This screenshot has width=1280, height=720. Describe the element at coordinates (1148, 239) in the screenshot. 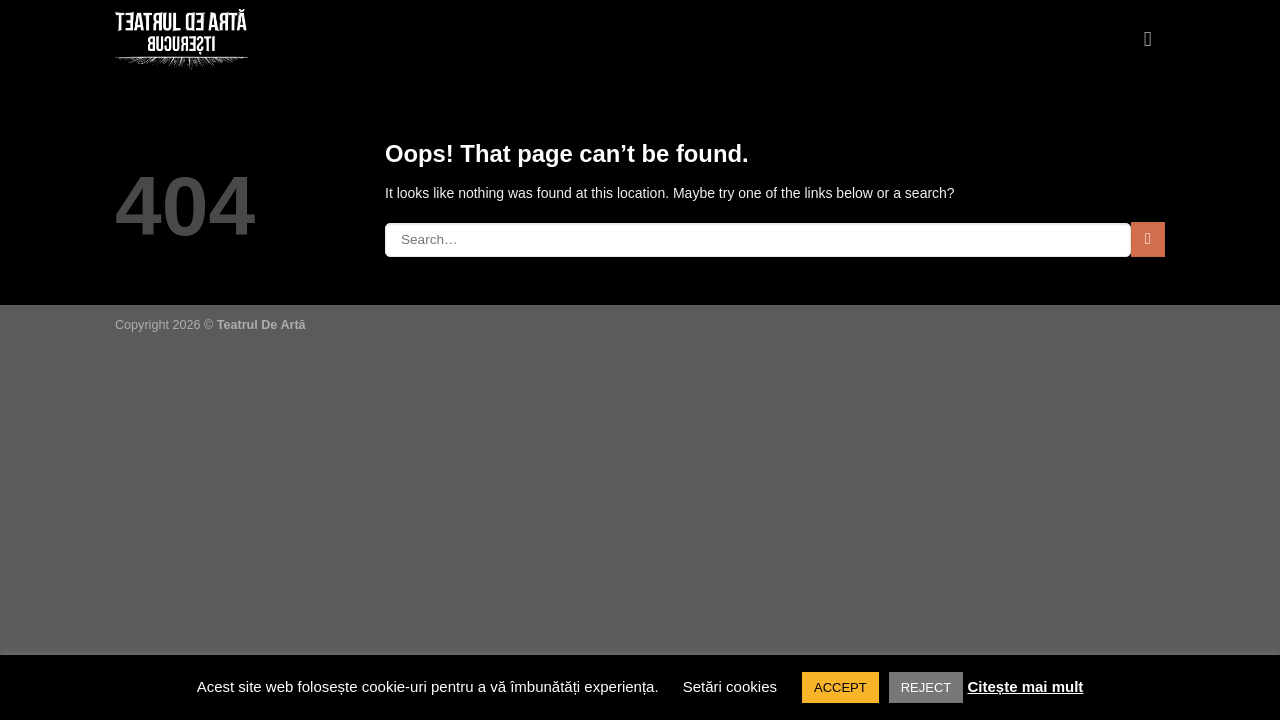

I see `[Submit]` at that location.